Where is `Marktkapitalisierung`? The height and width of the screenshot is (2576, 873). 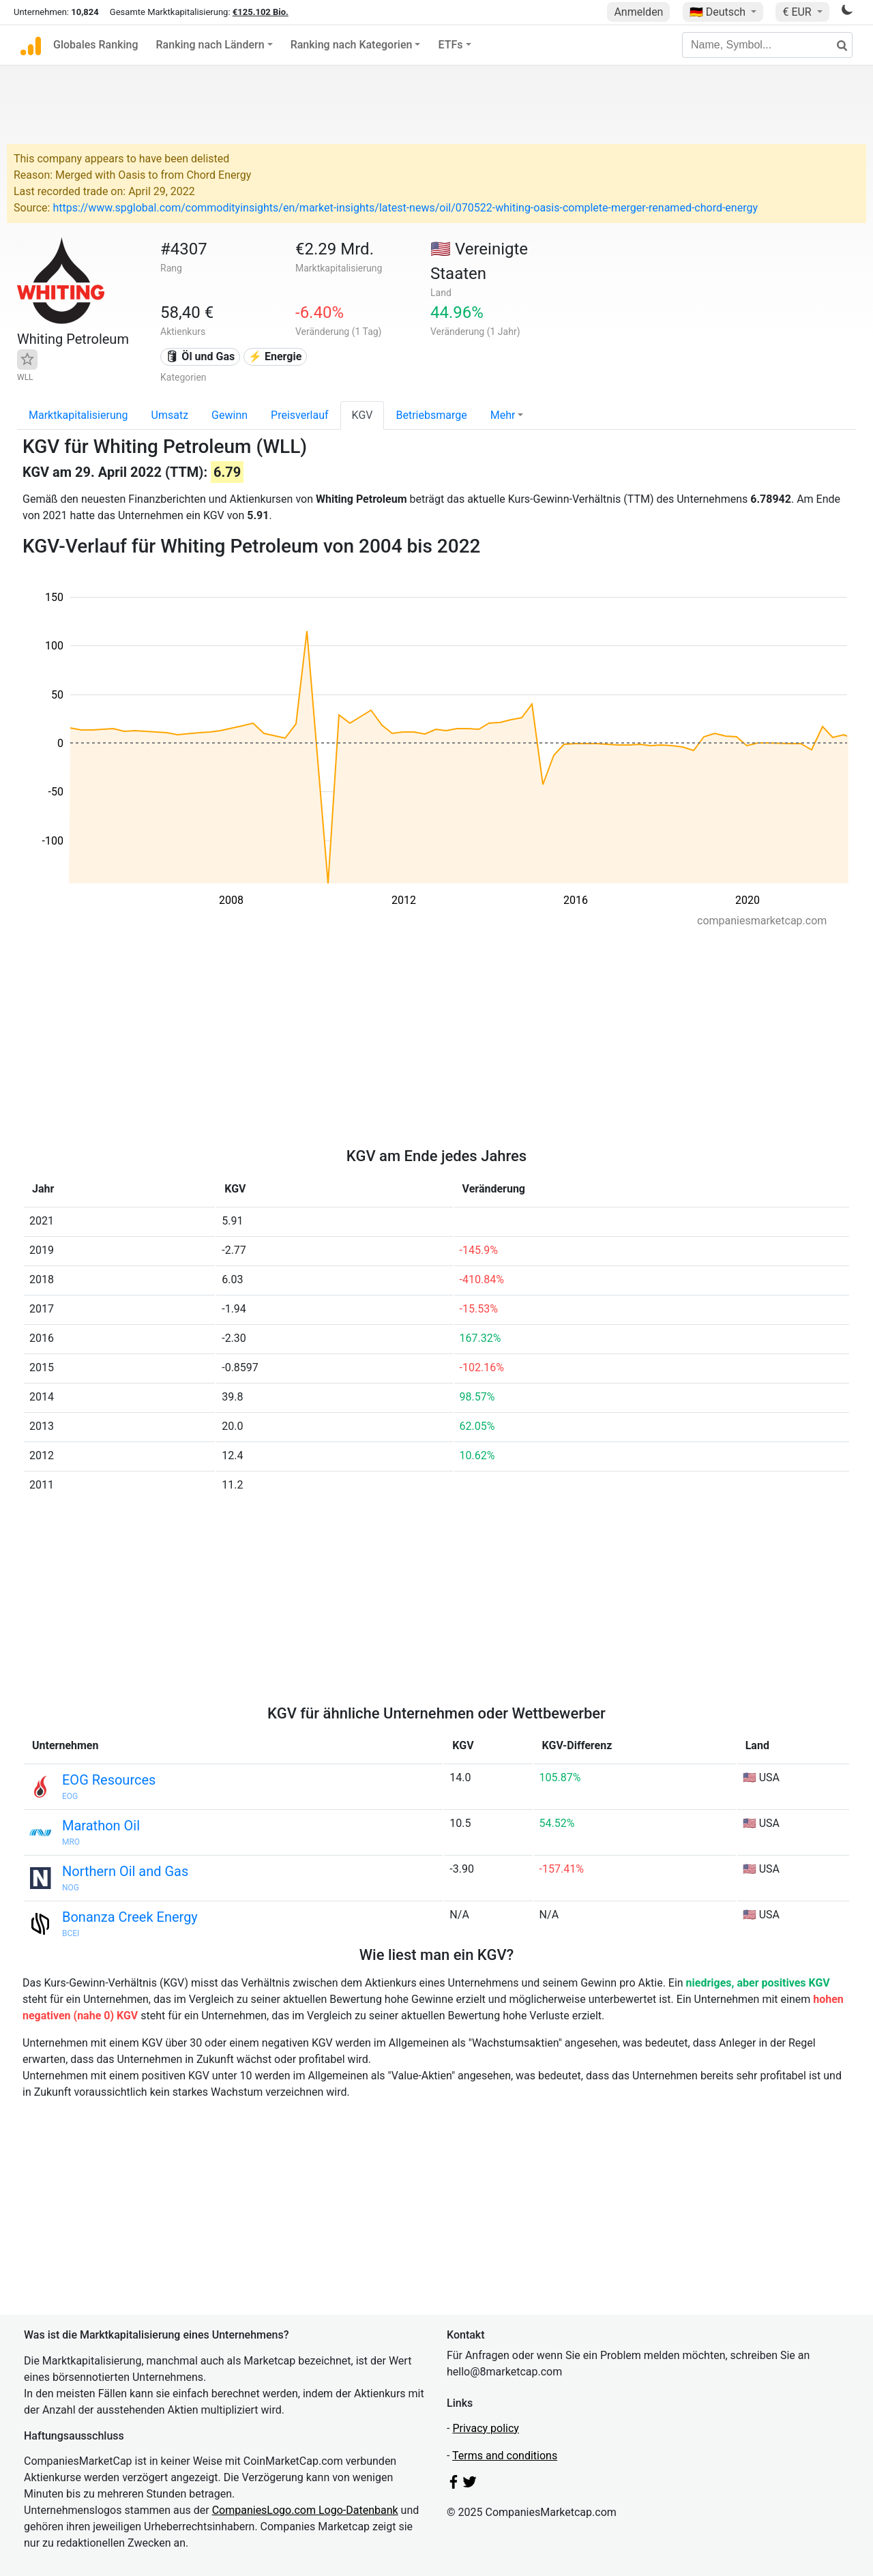 Marktkapitalisierung is located at coordinates (78, 415).